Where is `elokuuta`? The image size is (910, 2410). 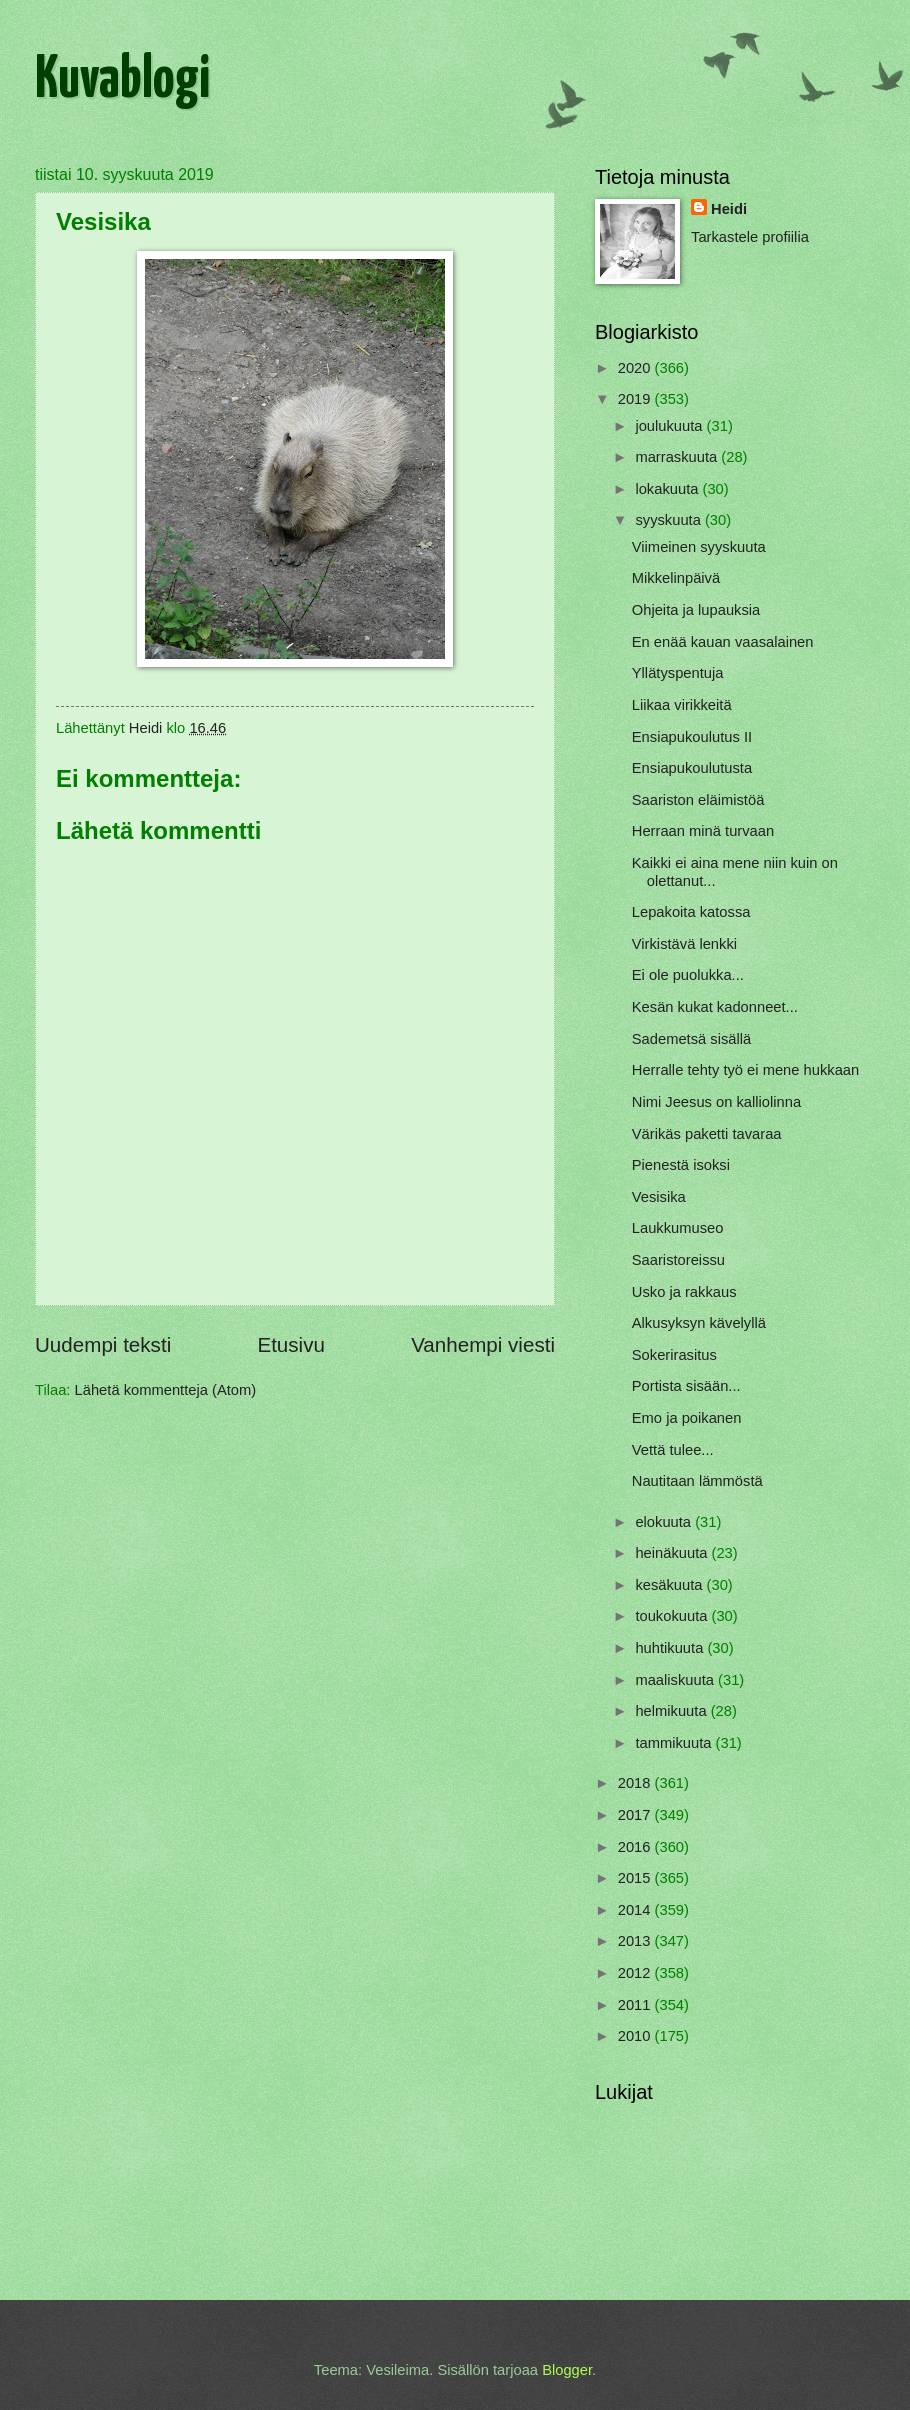
elokuuta is located at coordinates (665, 1522).